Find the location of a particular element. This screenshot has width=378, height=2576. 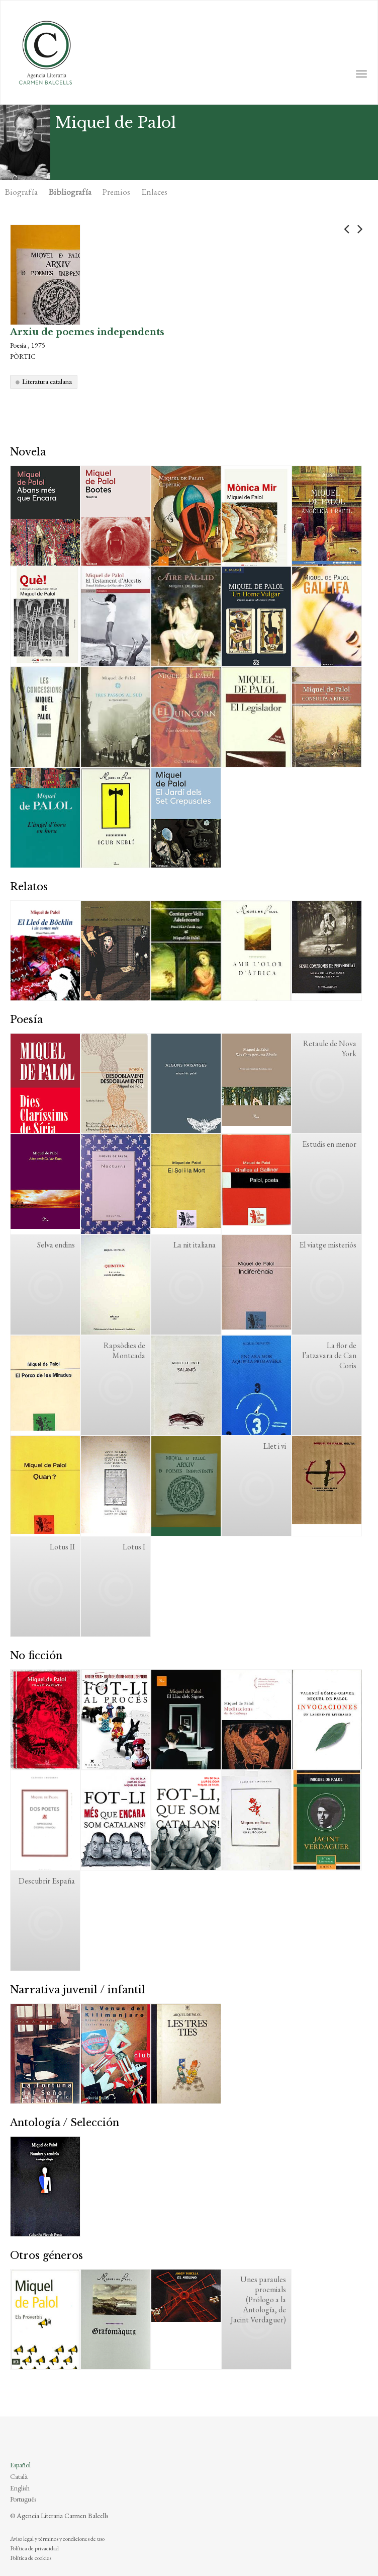

Aviso legal y términos y condiciones de uso is located at coordinates (57, 2539).